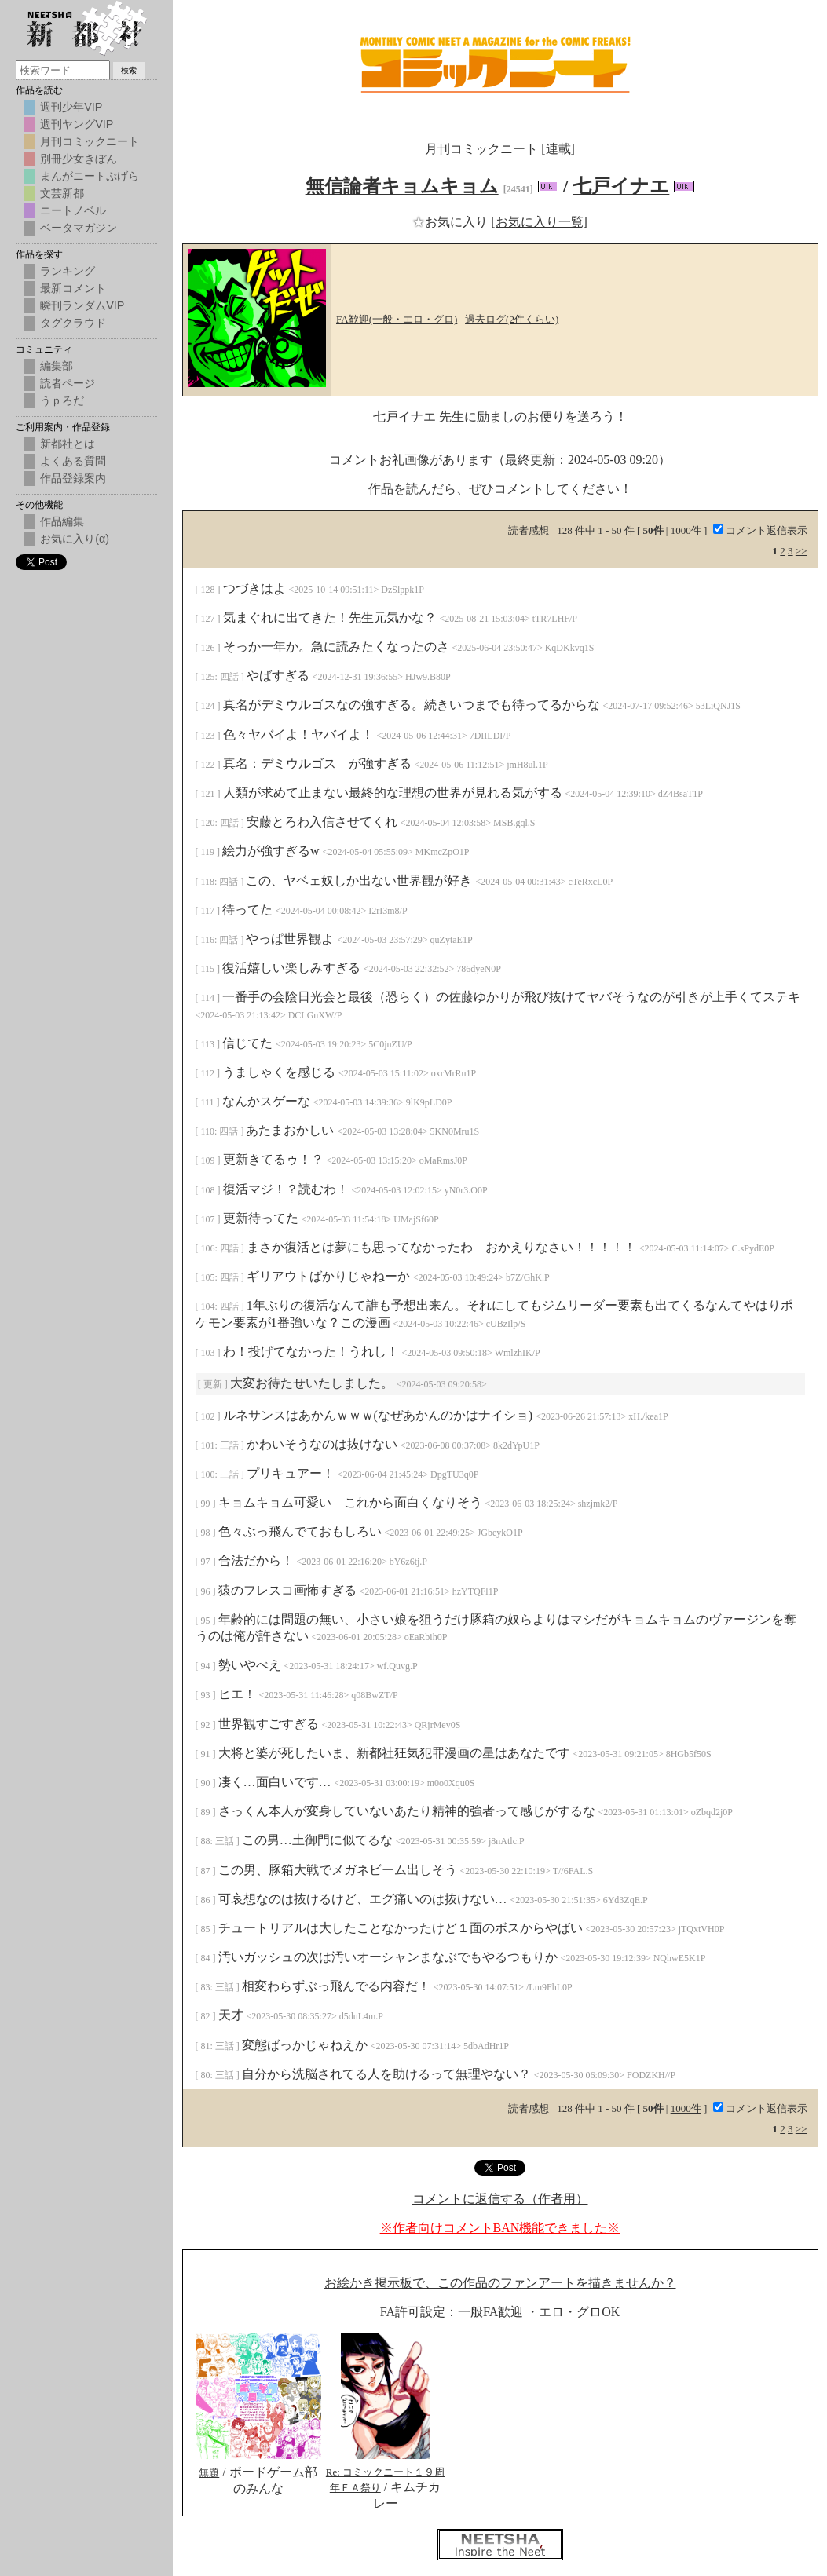  I want to click on 過去ログ(2件くらい), so click(511, 319).